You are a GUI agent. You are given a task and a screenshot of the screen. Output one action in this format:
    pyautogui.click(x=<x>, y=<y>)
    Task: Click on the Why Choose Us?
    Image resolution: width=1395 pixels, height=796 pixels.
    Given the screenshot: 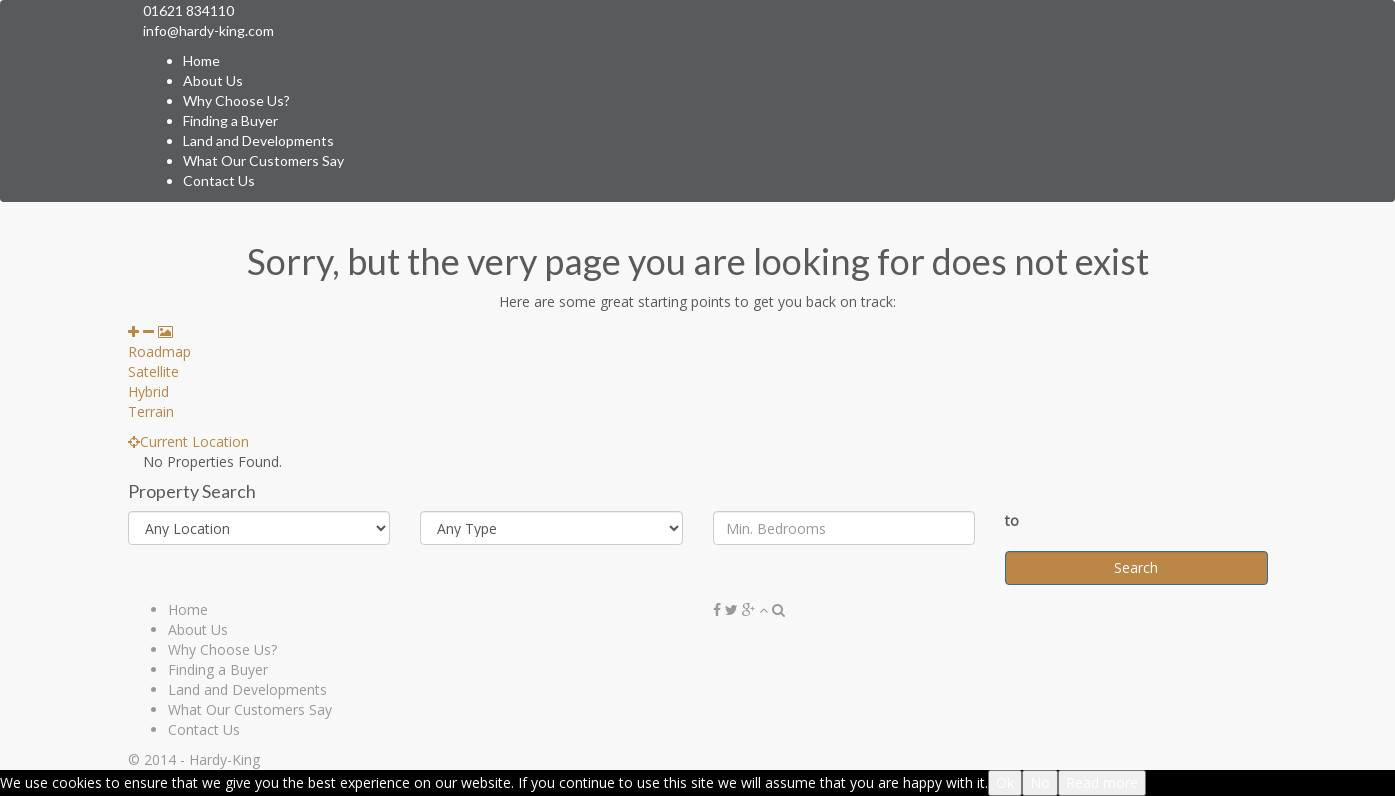 What is the action you would take?
    pyautogui.click(x=236, y=100)
    